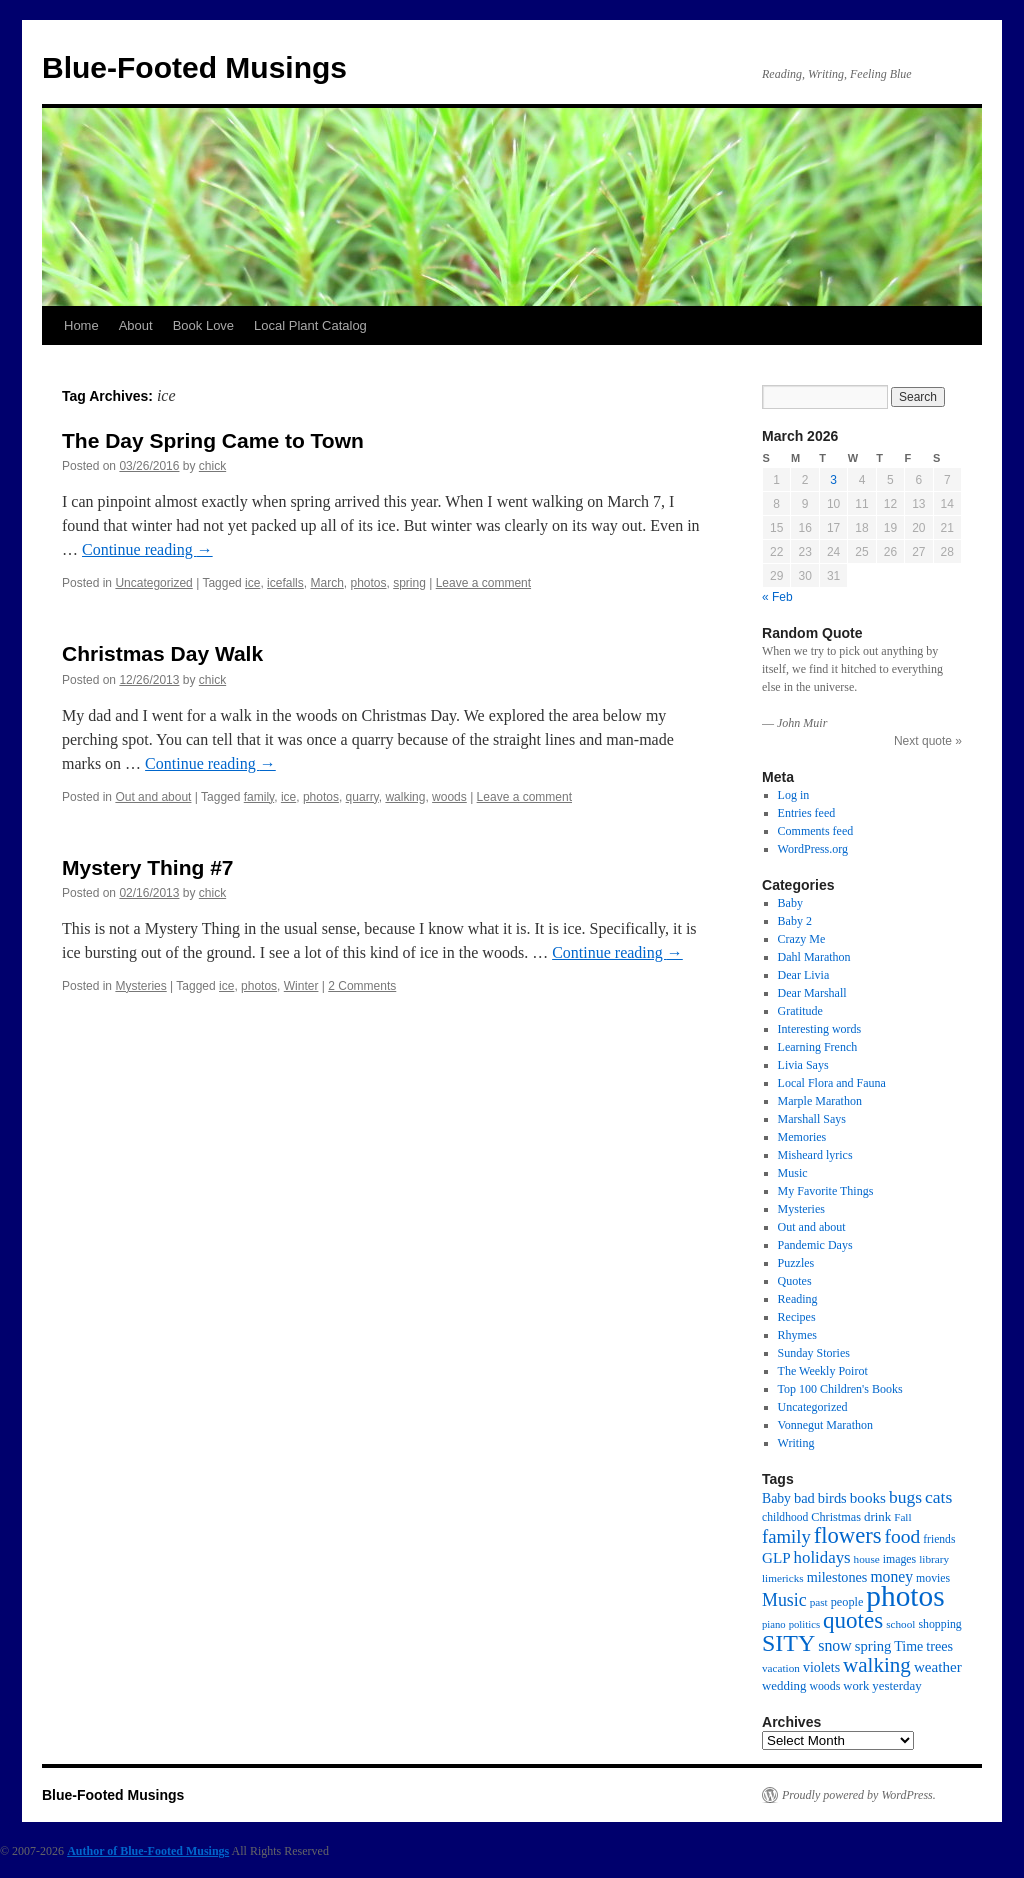 This screenshot has height=1878, width=1024. What do you see at coordinates (812, 1119) in the screenshot?
I see `Marshall Says` at bounding box center [812, 1119].